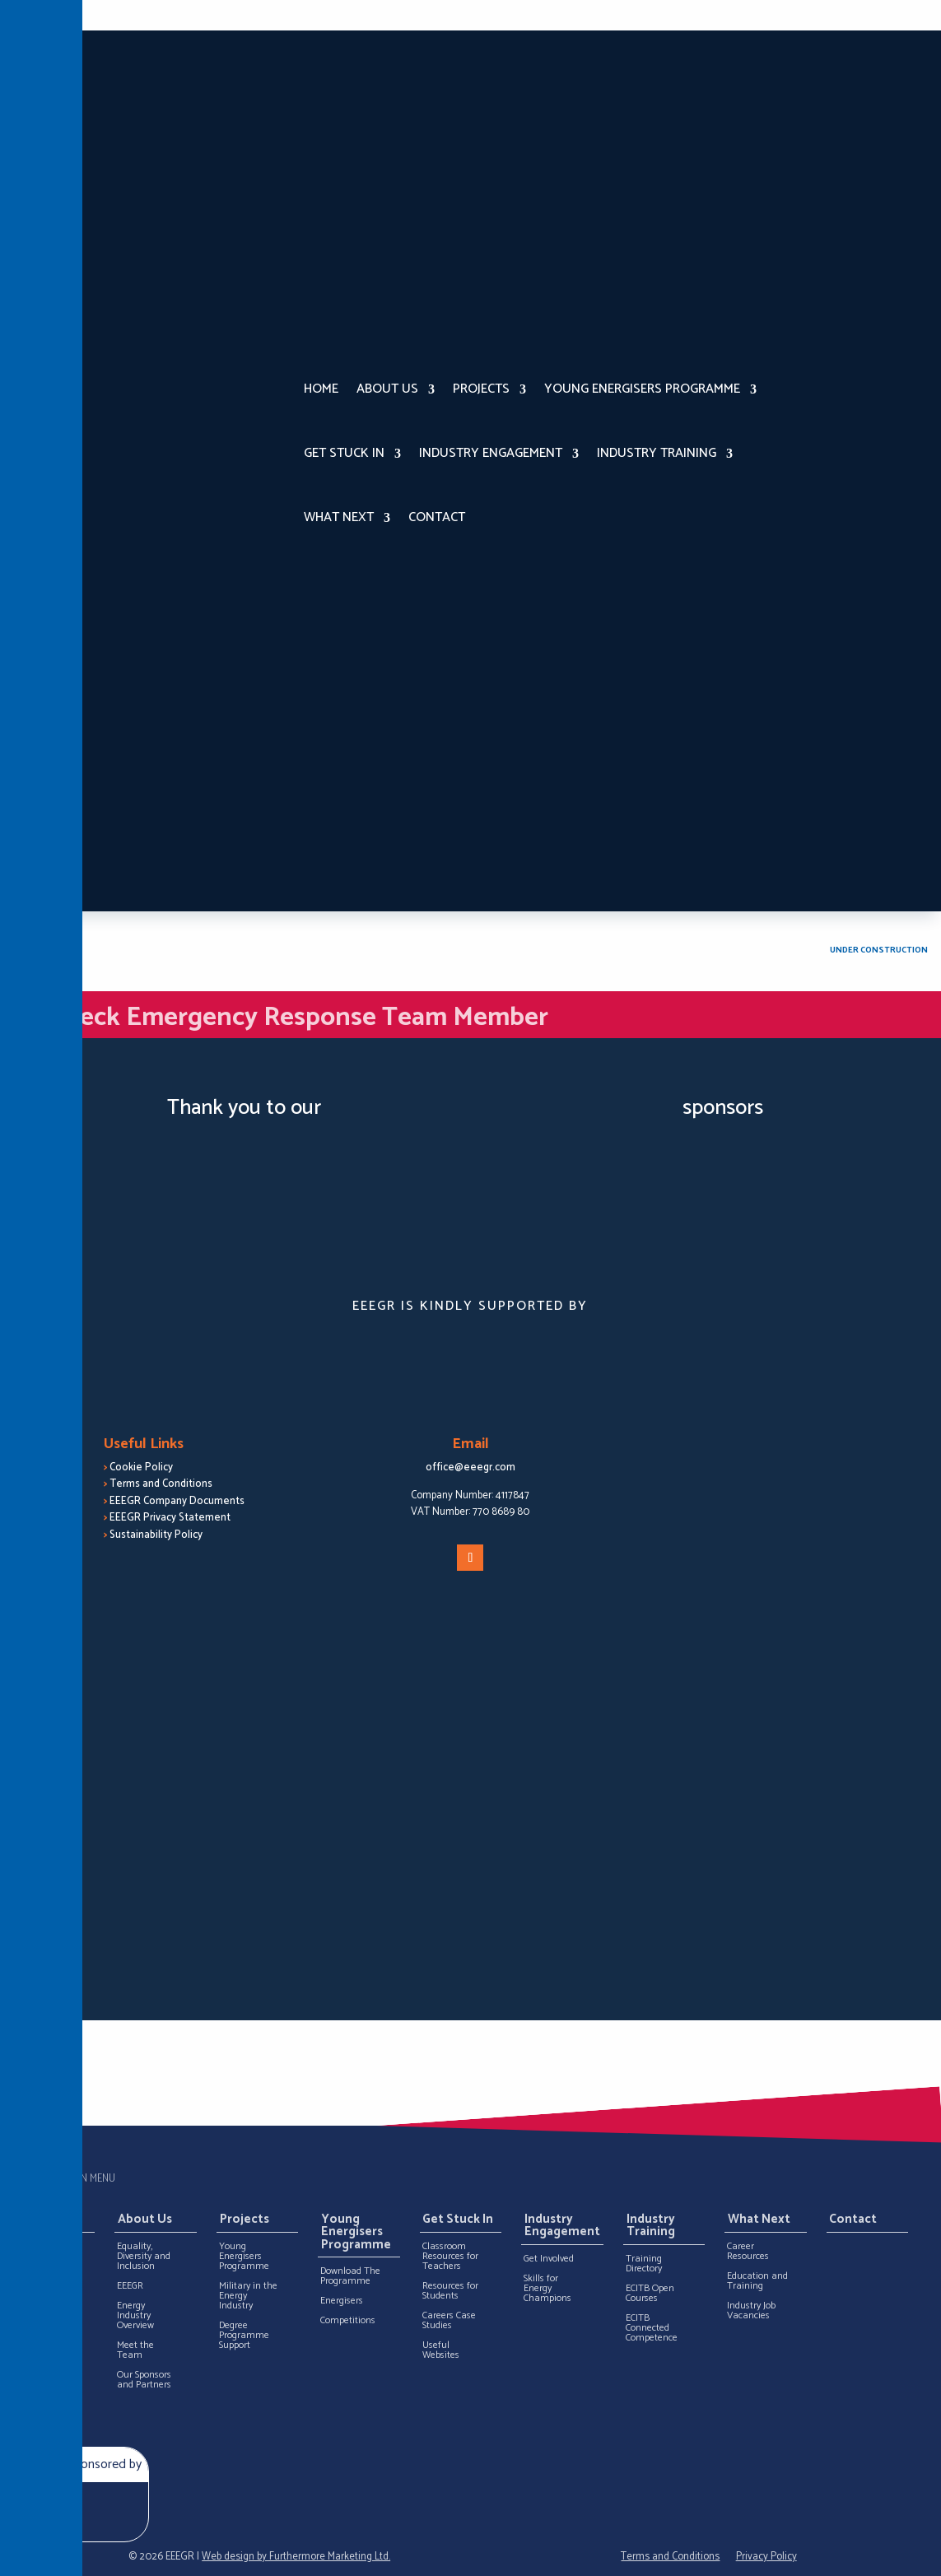  What do you see at coordinates (449, 2320) in the screenshot?
I see `Careers Case Studies` at bounding box center [449, 2320].